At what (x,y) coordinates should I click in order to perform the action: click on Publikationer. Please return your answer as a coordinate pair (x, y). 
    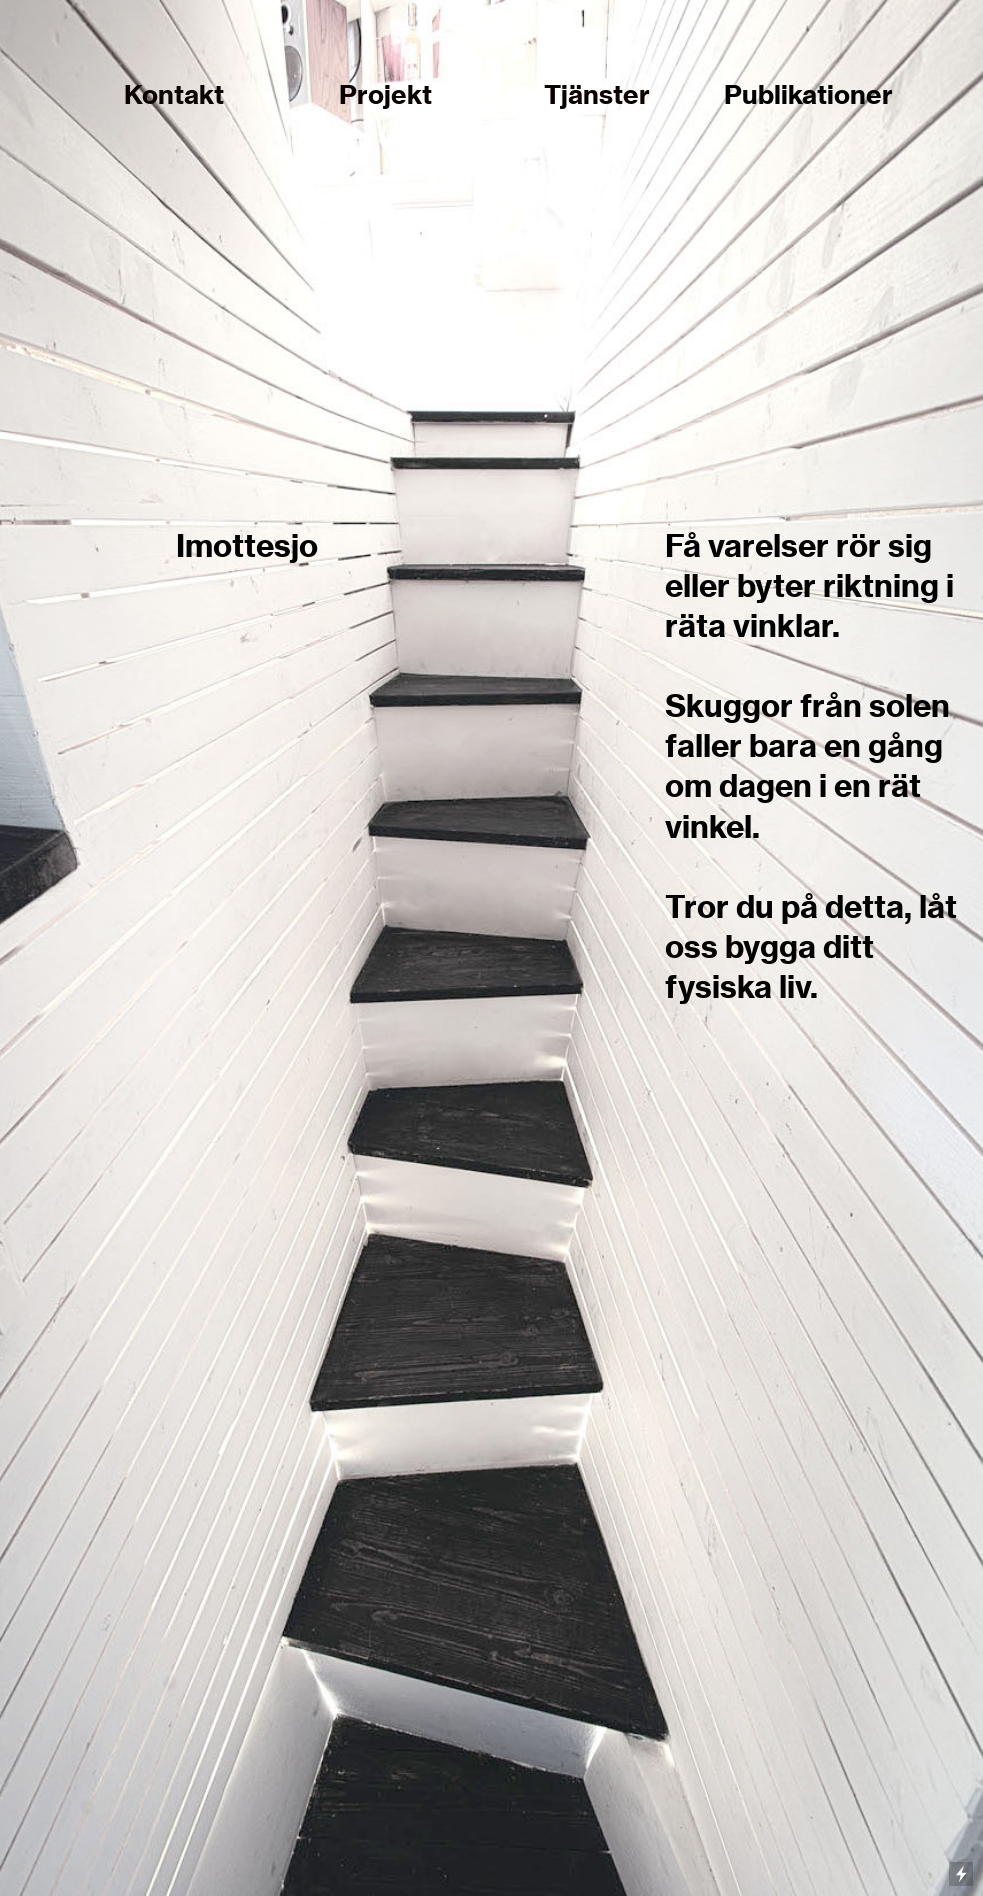
    Looking at the image, I should click on (808, 94).